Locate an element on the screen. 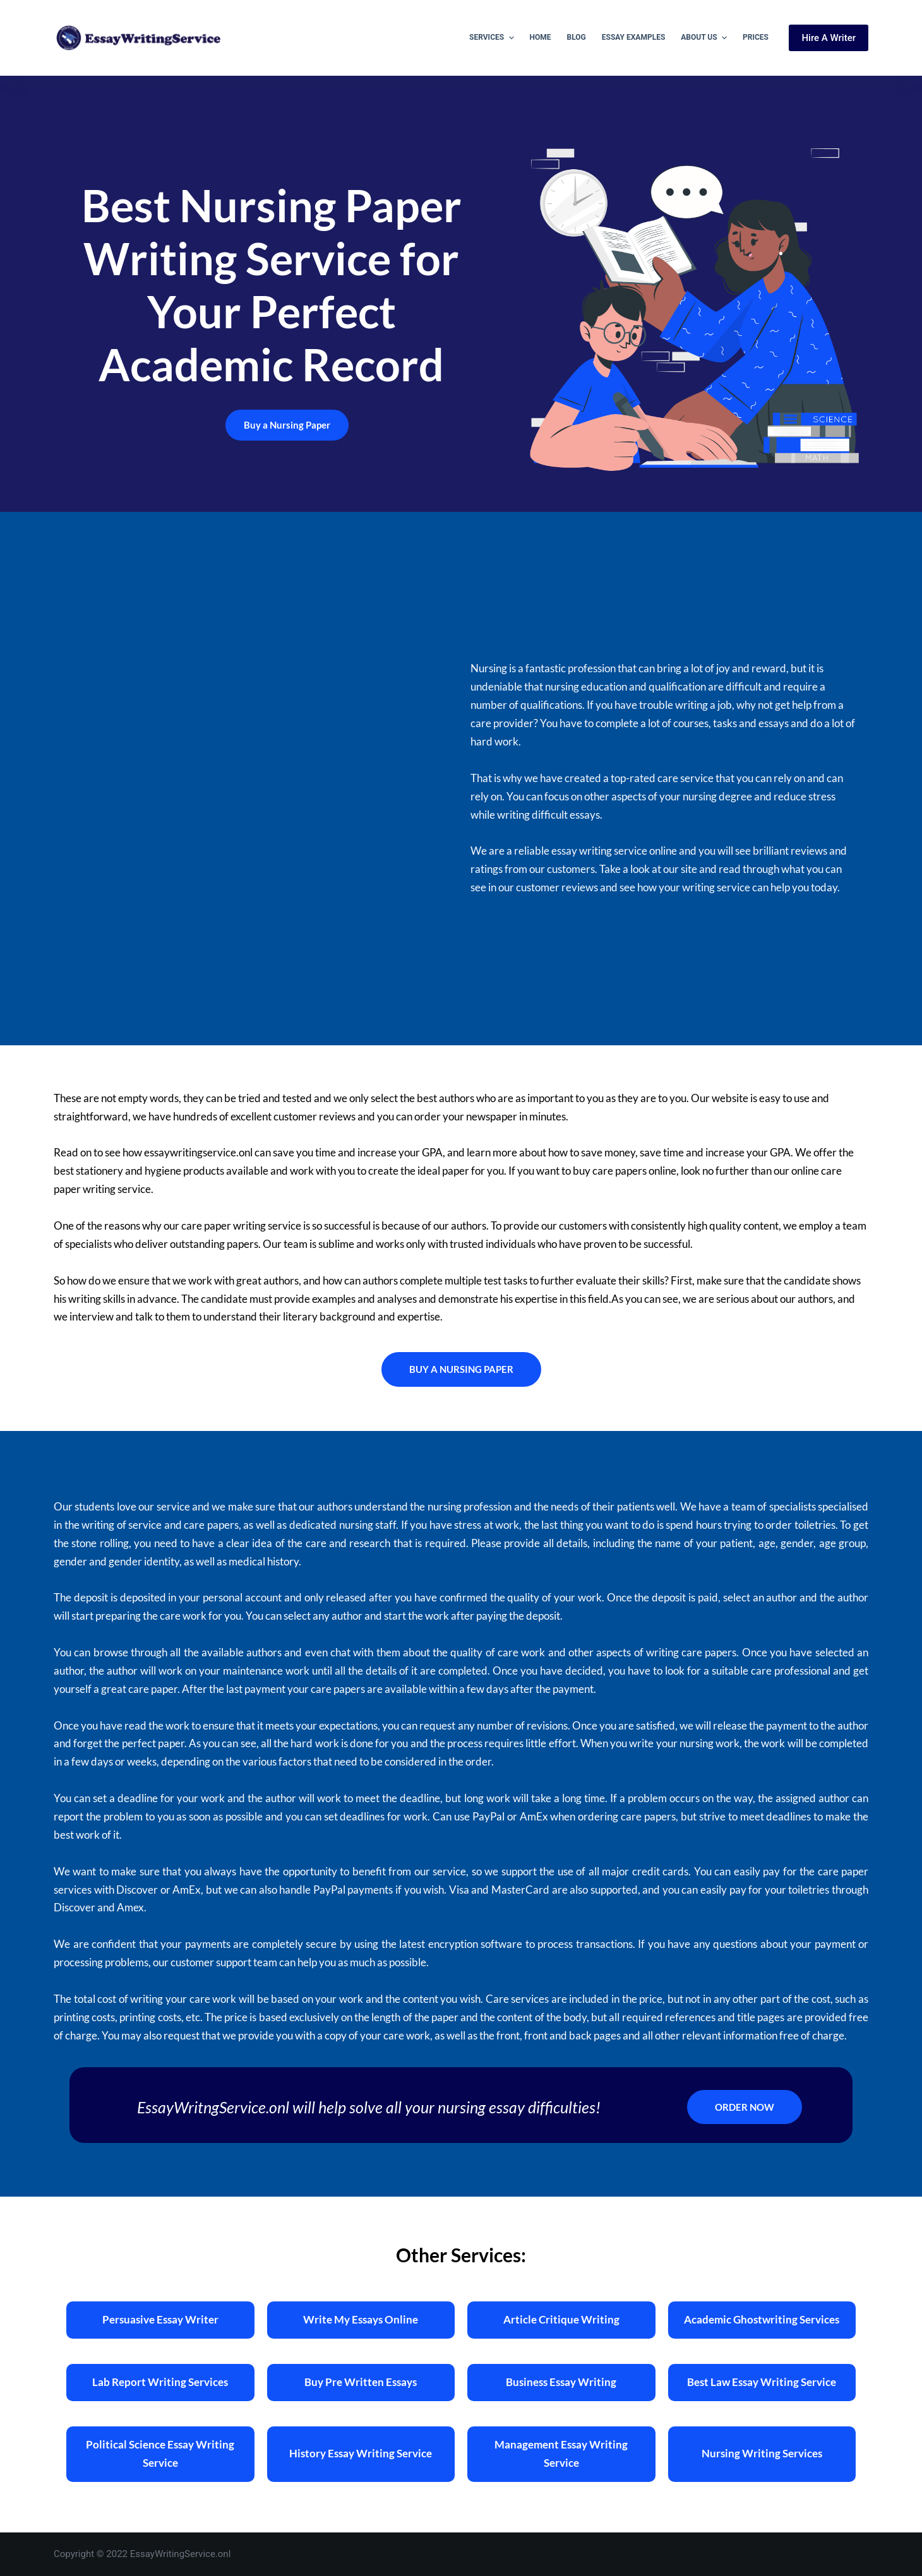 This screenshot has height=2576, width=922. About Us is located at coordinates (705, 38).